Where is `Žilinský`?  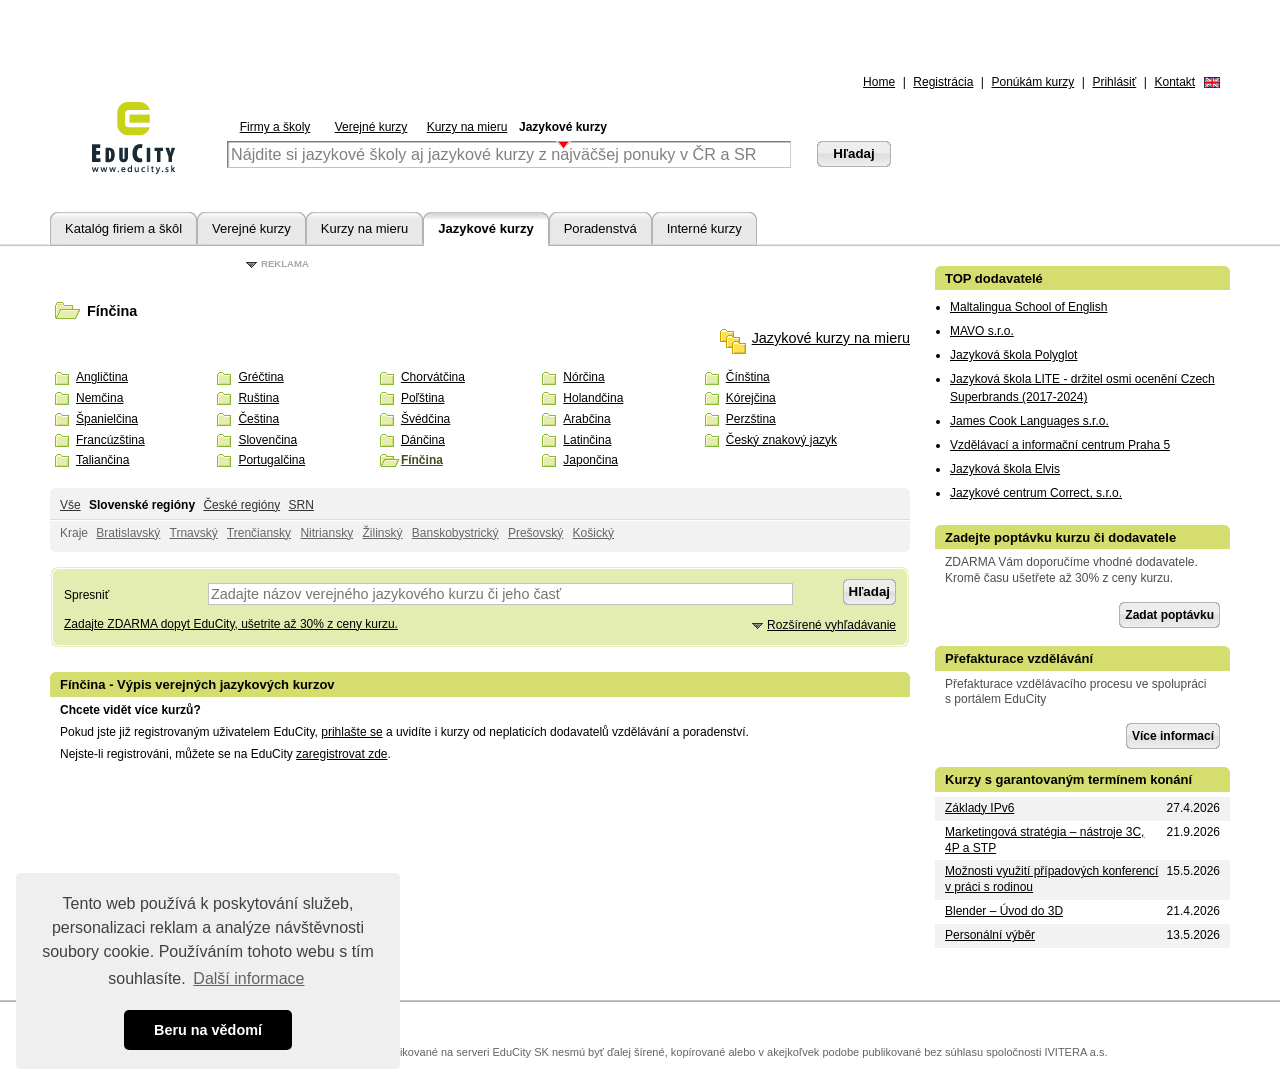
Žilinský is located at coordinates (382, 533).